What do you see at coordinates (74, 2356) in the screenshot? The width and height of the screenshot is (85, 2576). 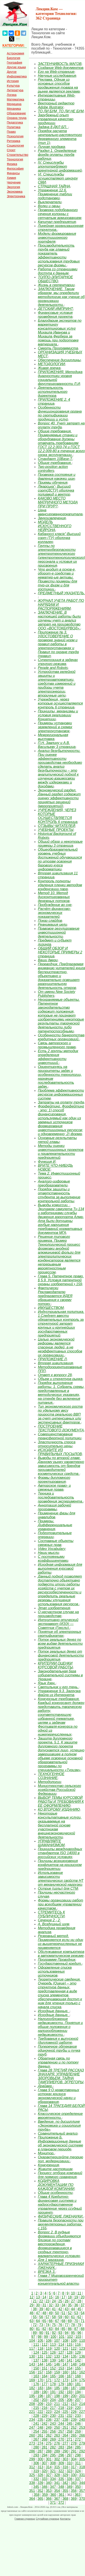 I see `135` at bounding box center [74, 2356].